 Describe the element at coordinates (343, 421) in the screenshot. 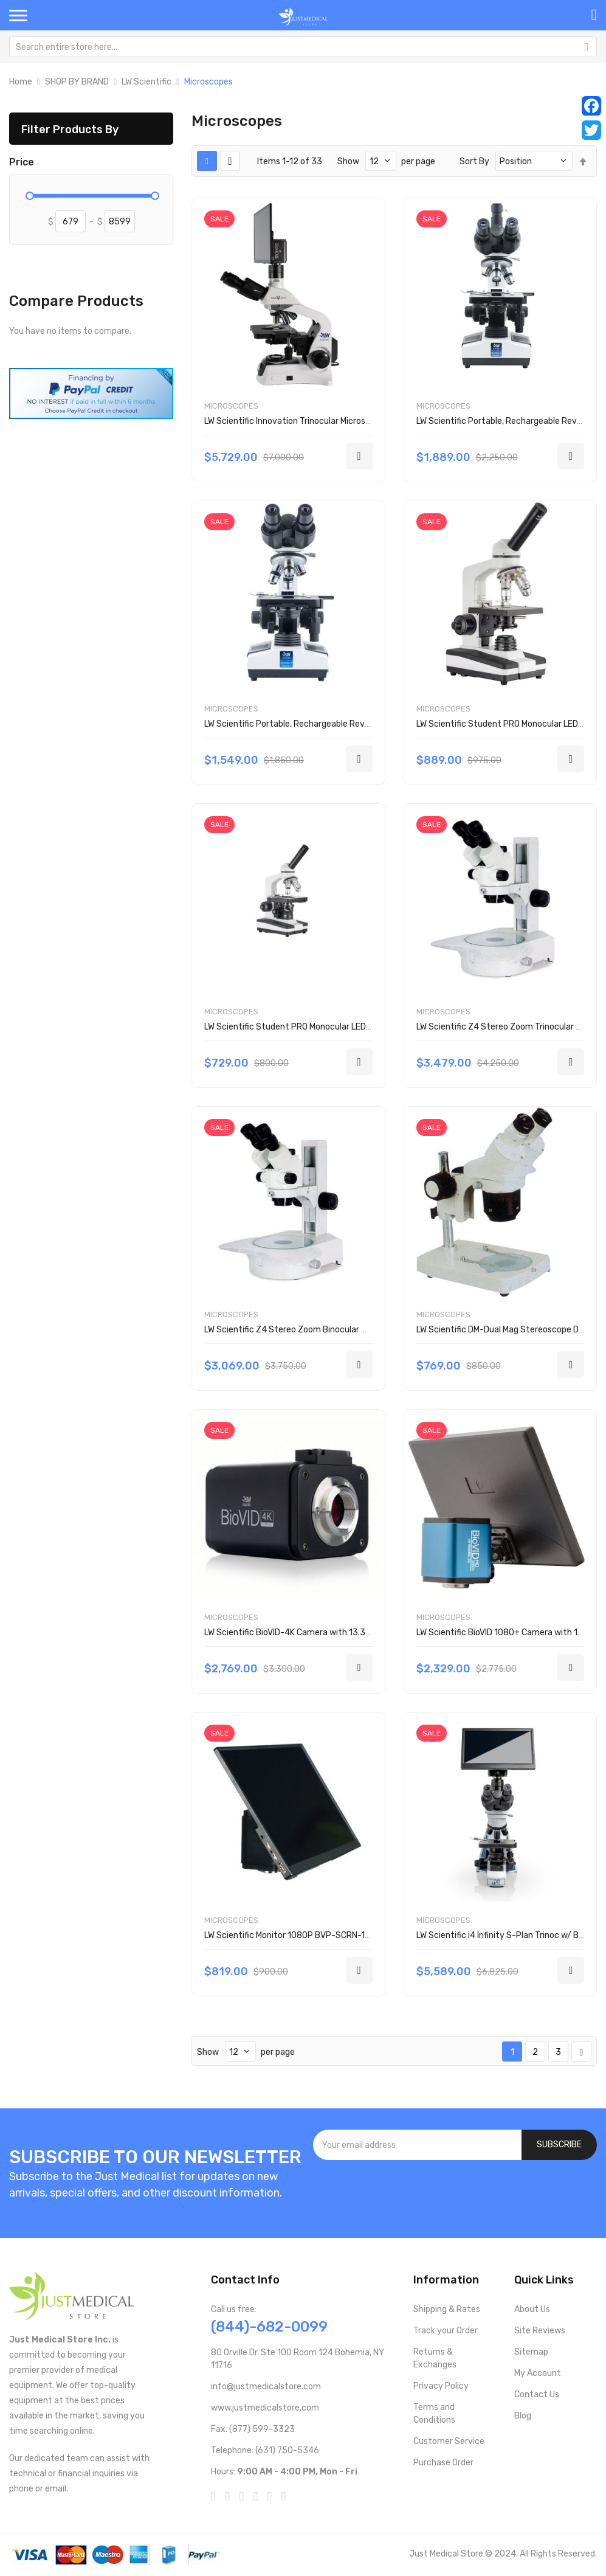

I see `LW Scientific Innovation Trinocular Microscope w/ BioVID iNS-T4BV-iPL3` at that location.